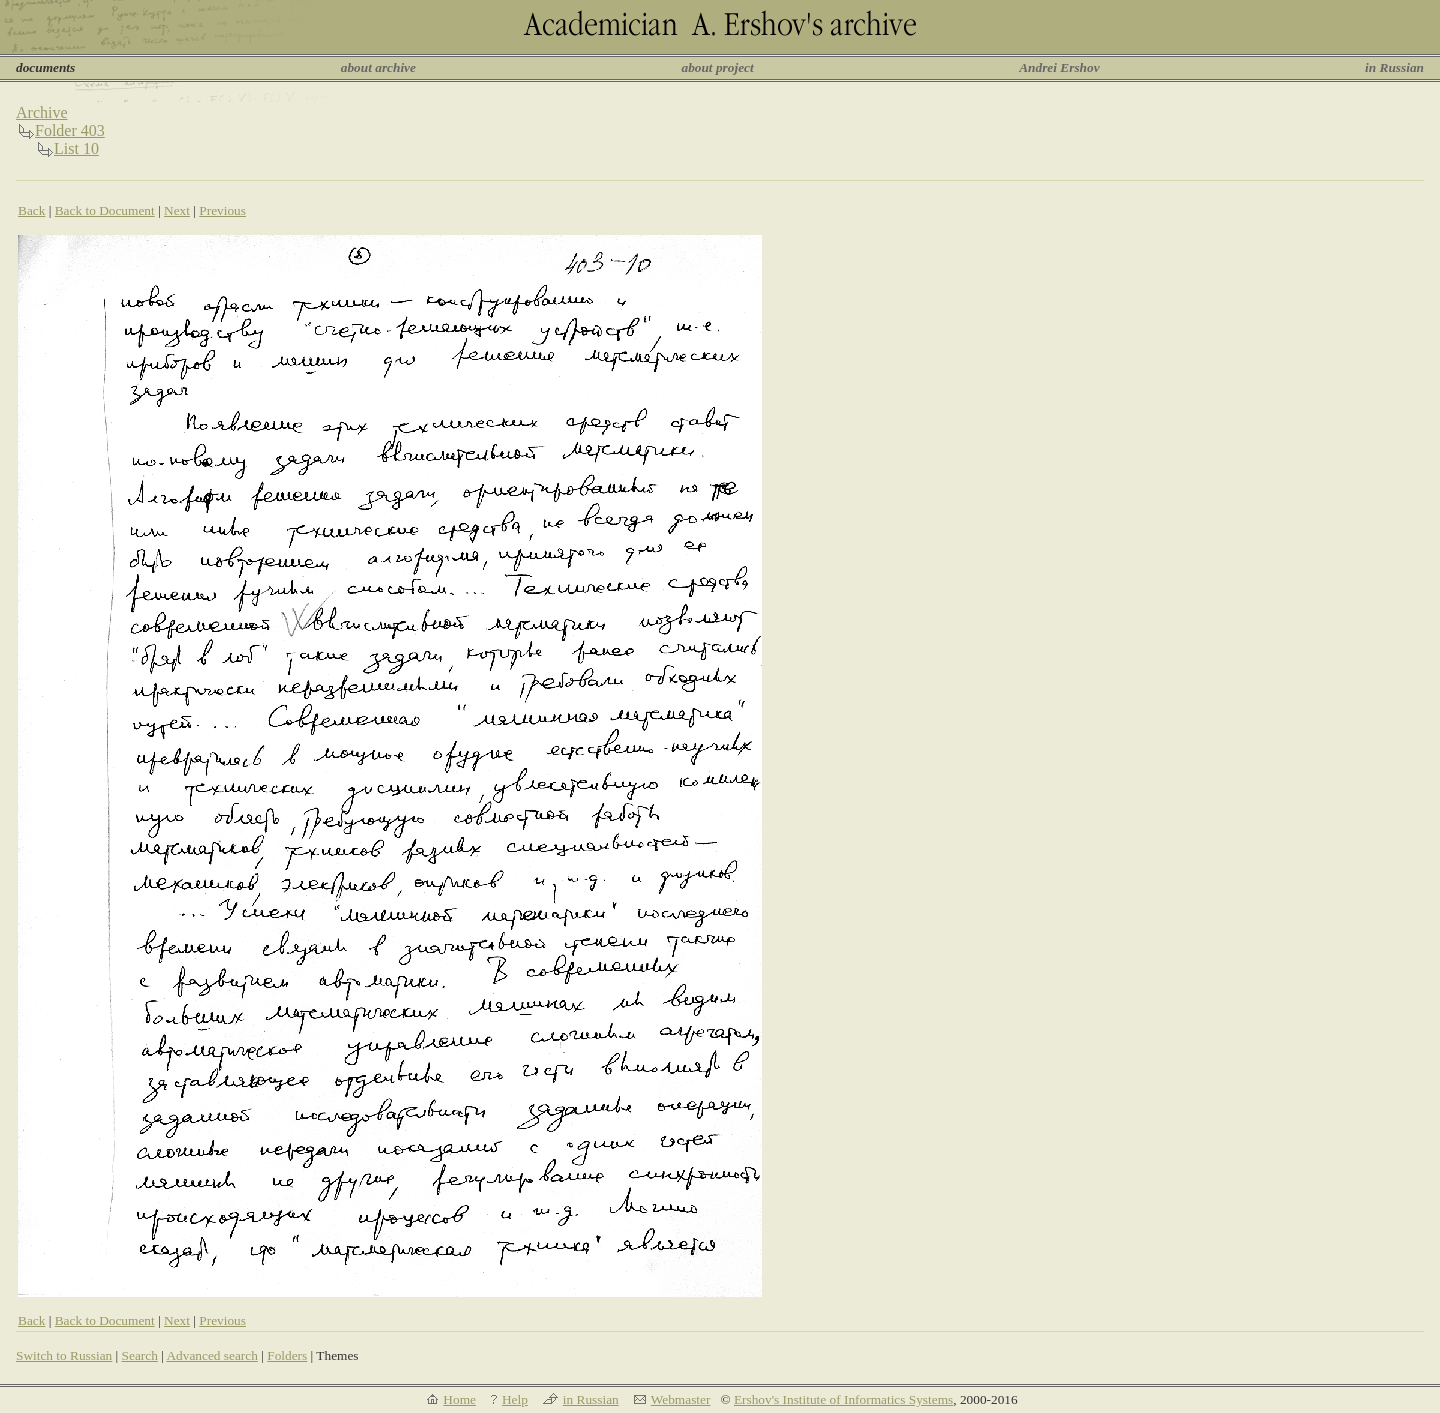 The width and height of the screenshot is (1440, 1413). Describe the element at coordinates (378, 67) in the screenshot. I see `about archive` at that location.